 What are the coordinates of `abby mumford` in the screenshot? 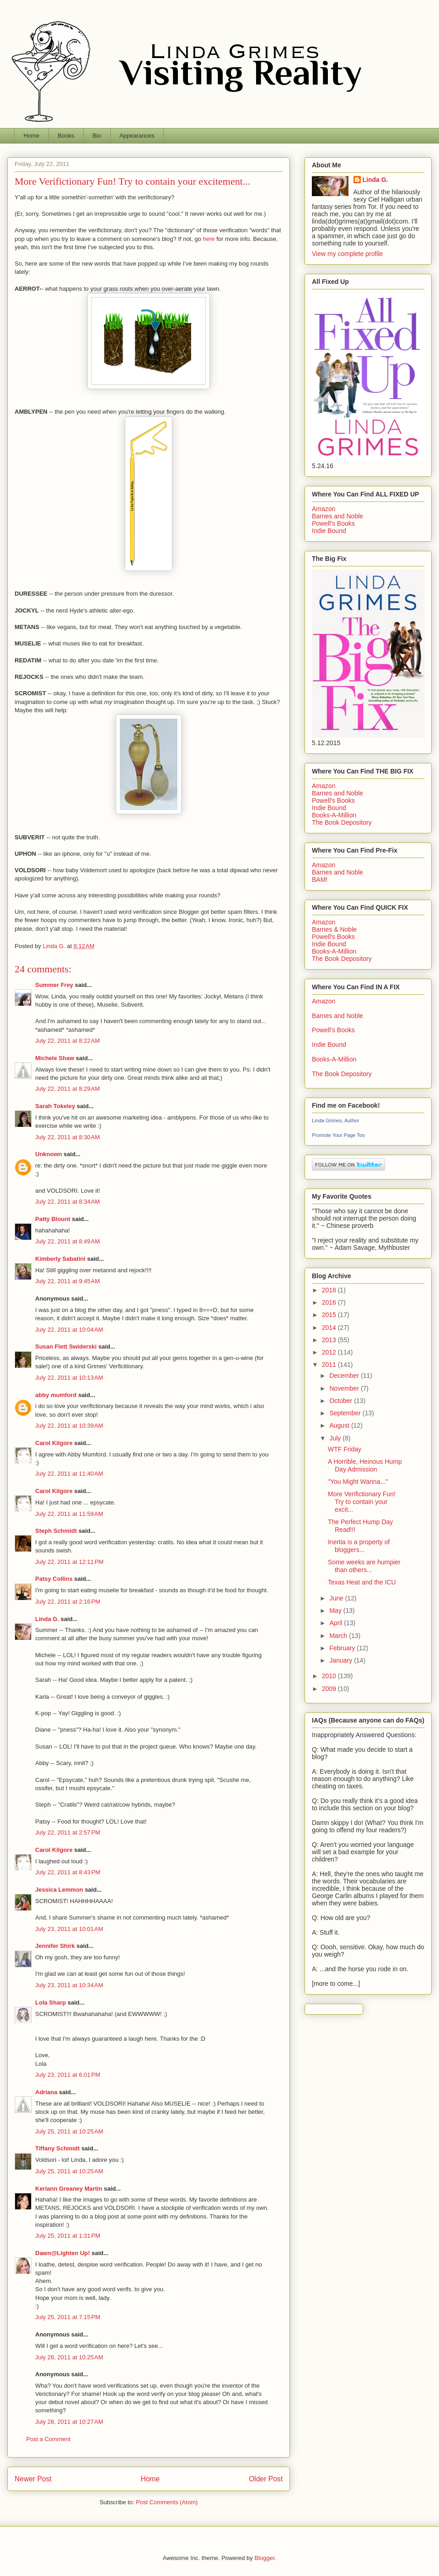 It's located at (55, 1395).